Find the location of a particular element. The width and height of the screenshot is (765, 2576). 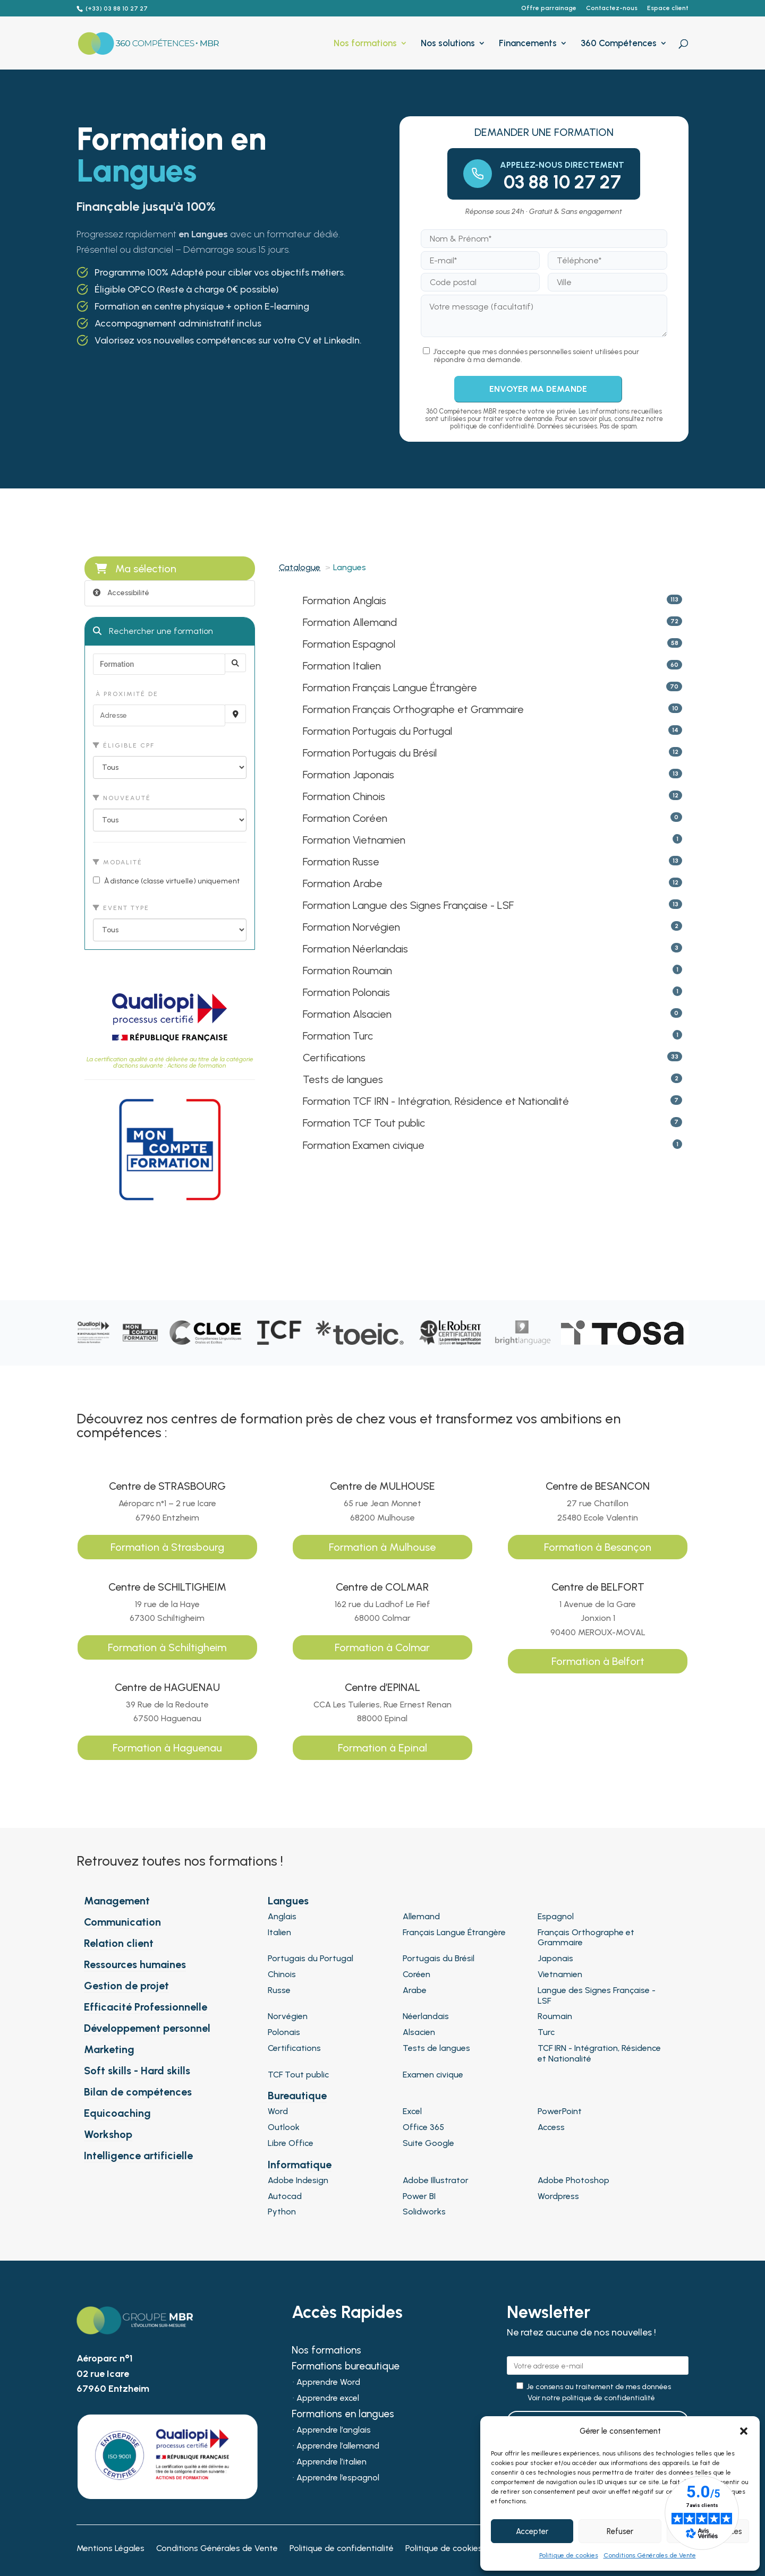

Formation à Belfort is located at coordinates (597, 1661).